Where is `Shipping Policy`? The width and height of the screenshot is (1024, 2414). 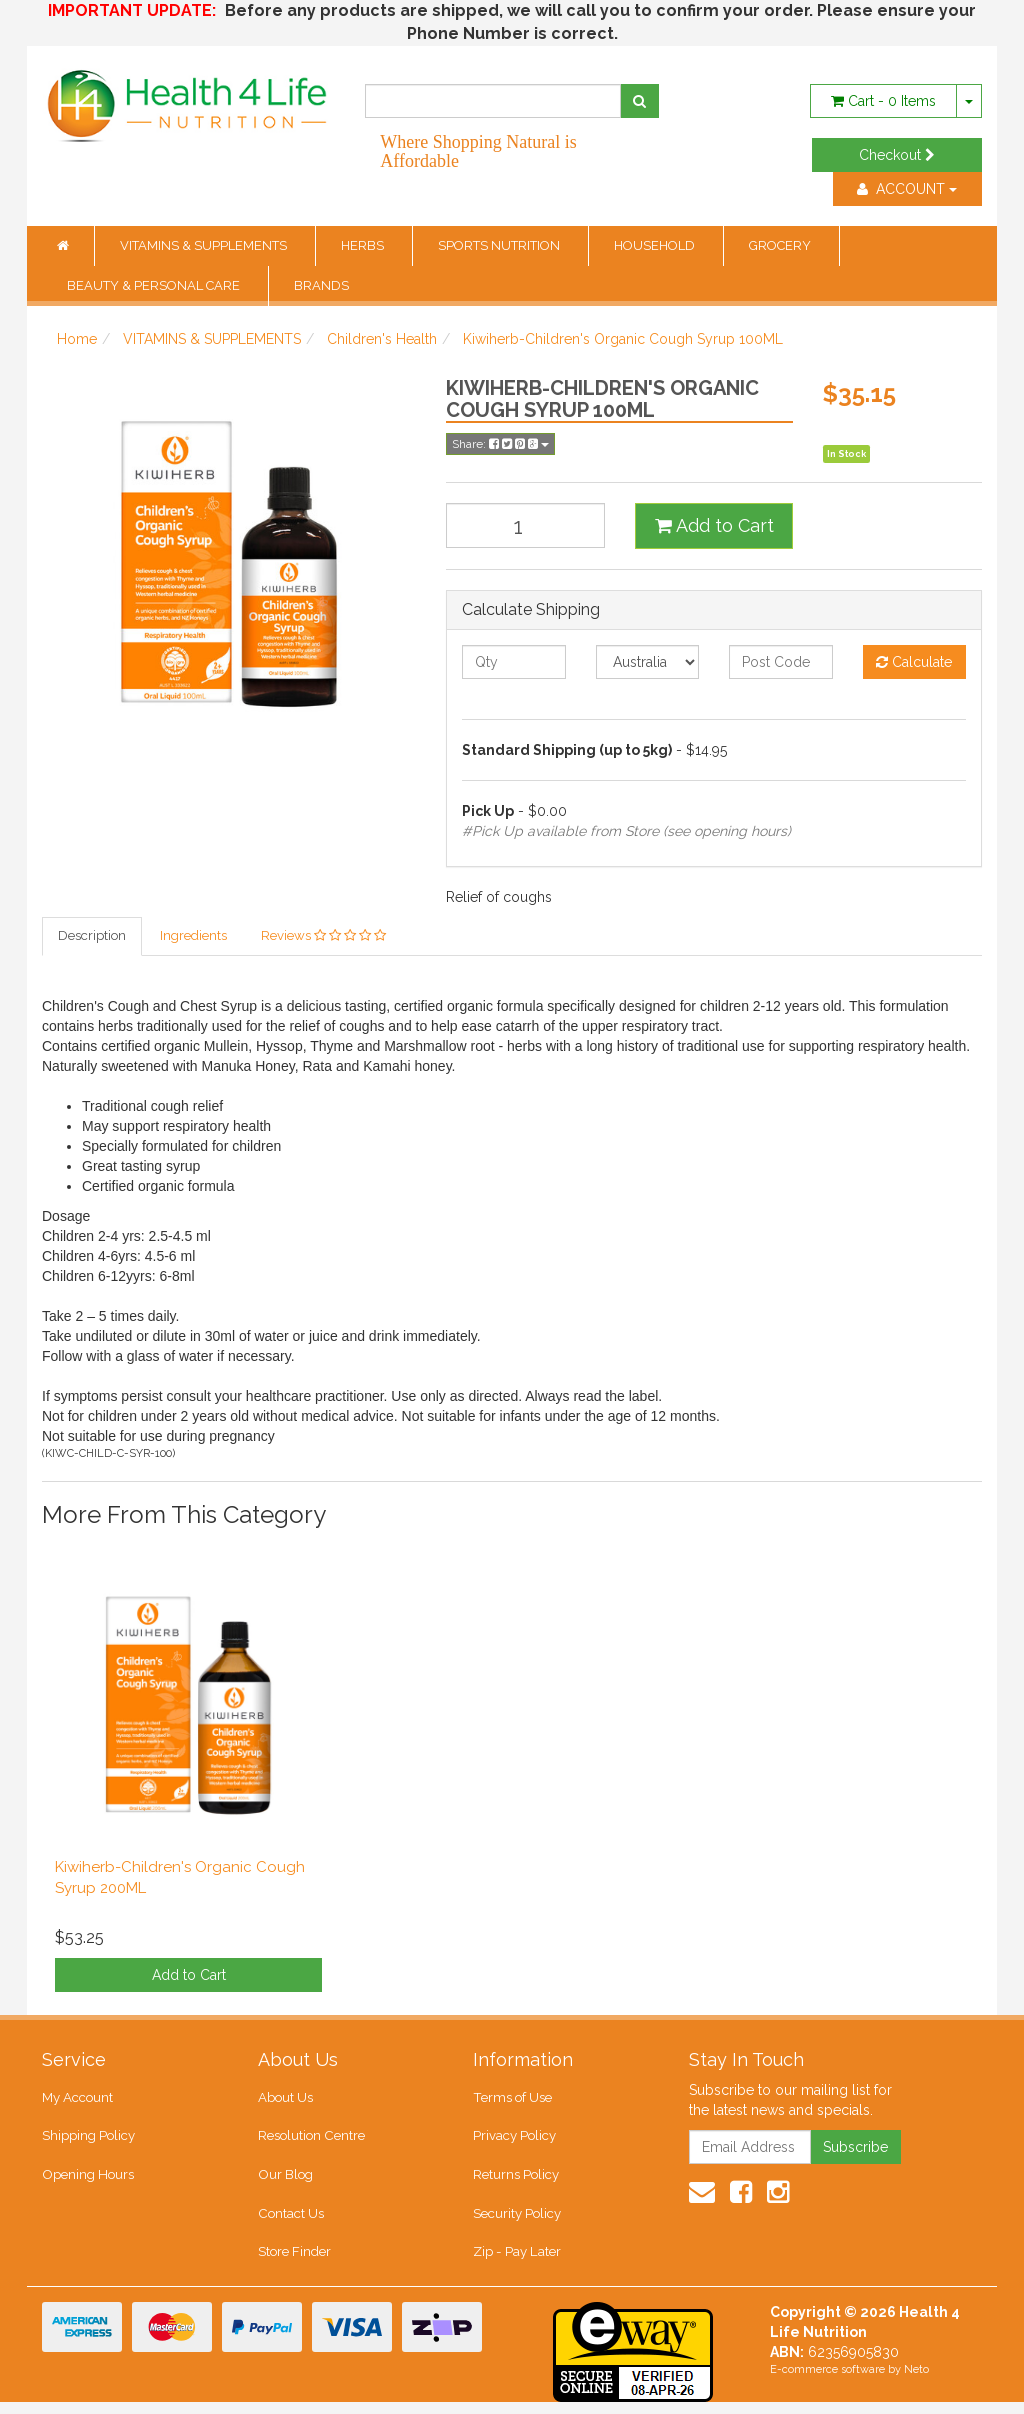 Shipping Policy is located at coordinates (88, 2140).